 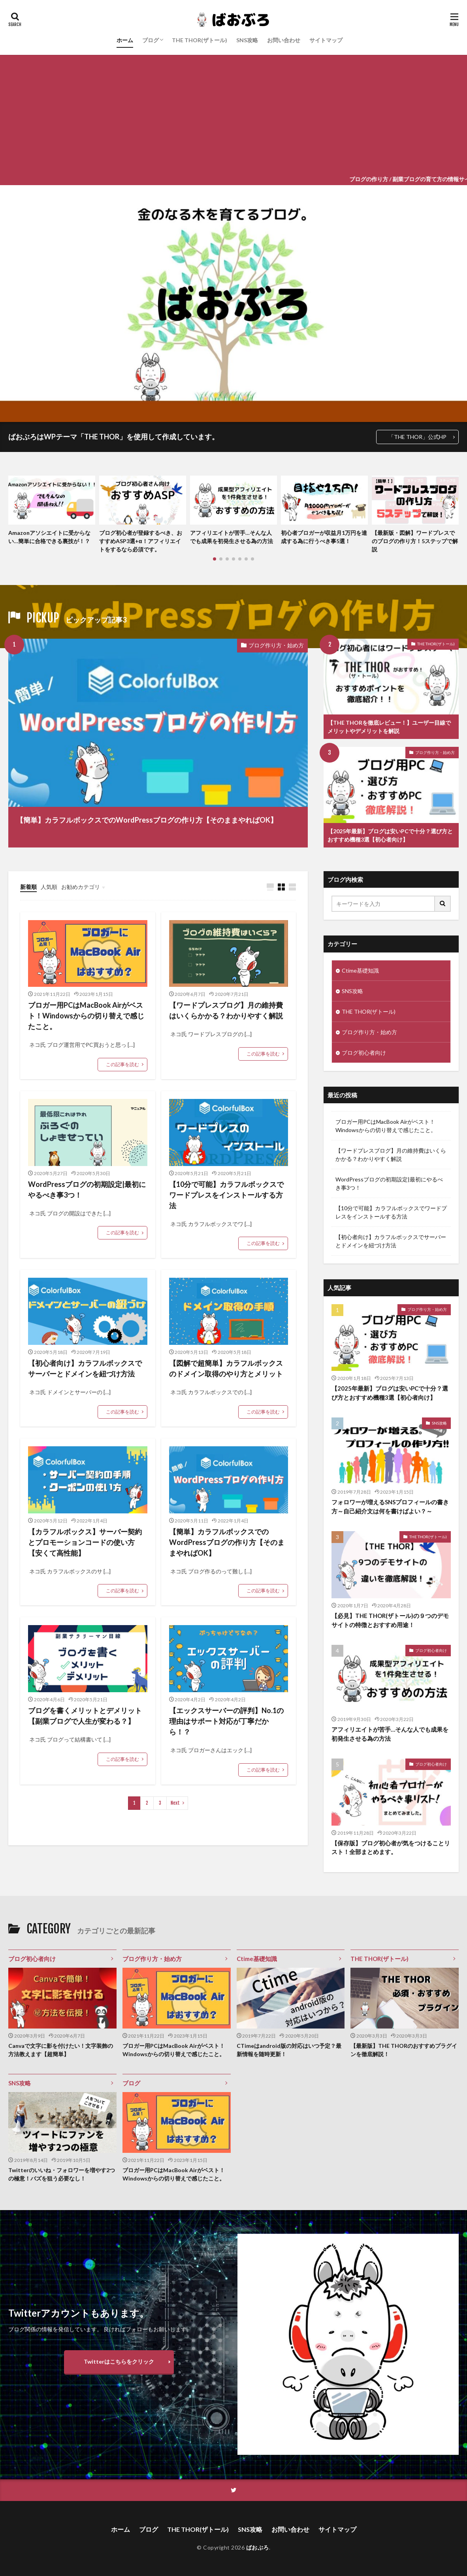 What do you see at coordinates (257, 2547) in the screenshot?
I see `ばおぶろ` at bounding box center [257, 2547].